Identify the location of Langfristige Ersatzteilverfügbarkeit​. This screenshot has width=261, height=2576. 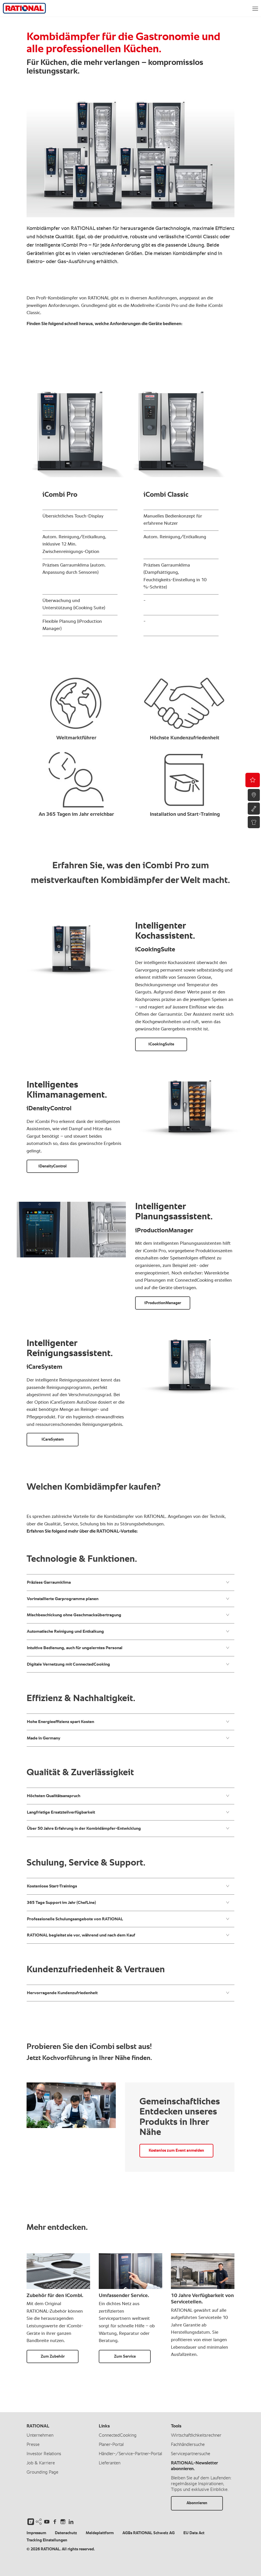
(128, 1812).